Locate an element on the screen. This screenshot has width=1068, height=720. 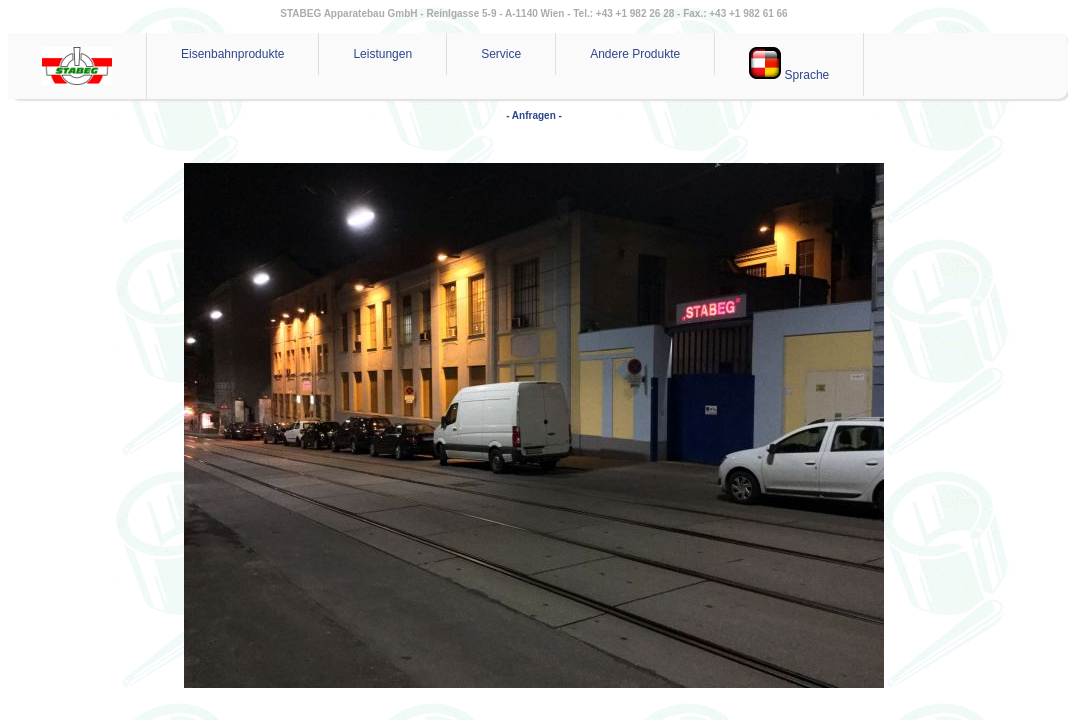
Service is located at coordinates (501, 54).